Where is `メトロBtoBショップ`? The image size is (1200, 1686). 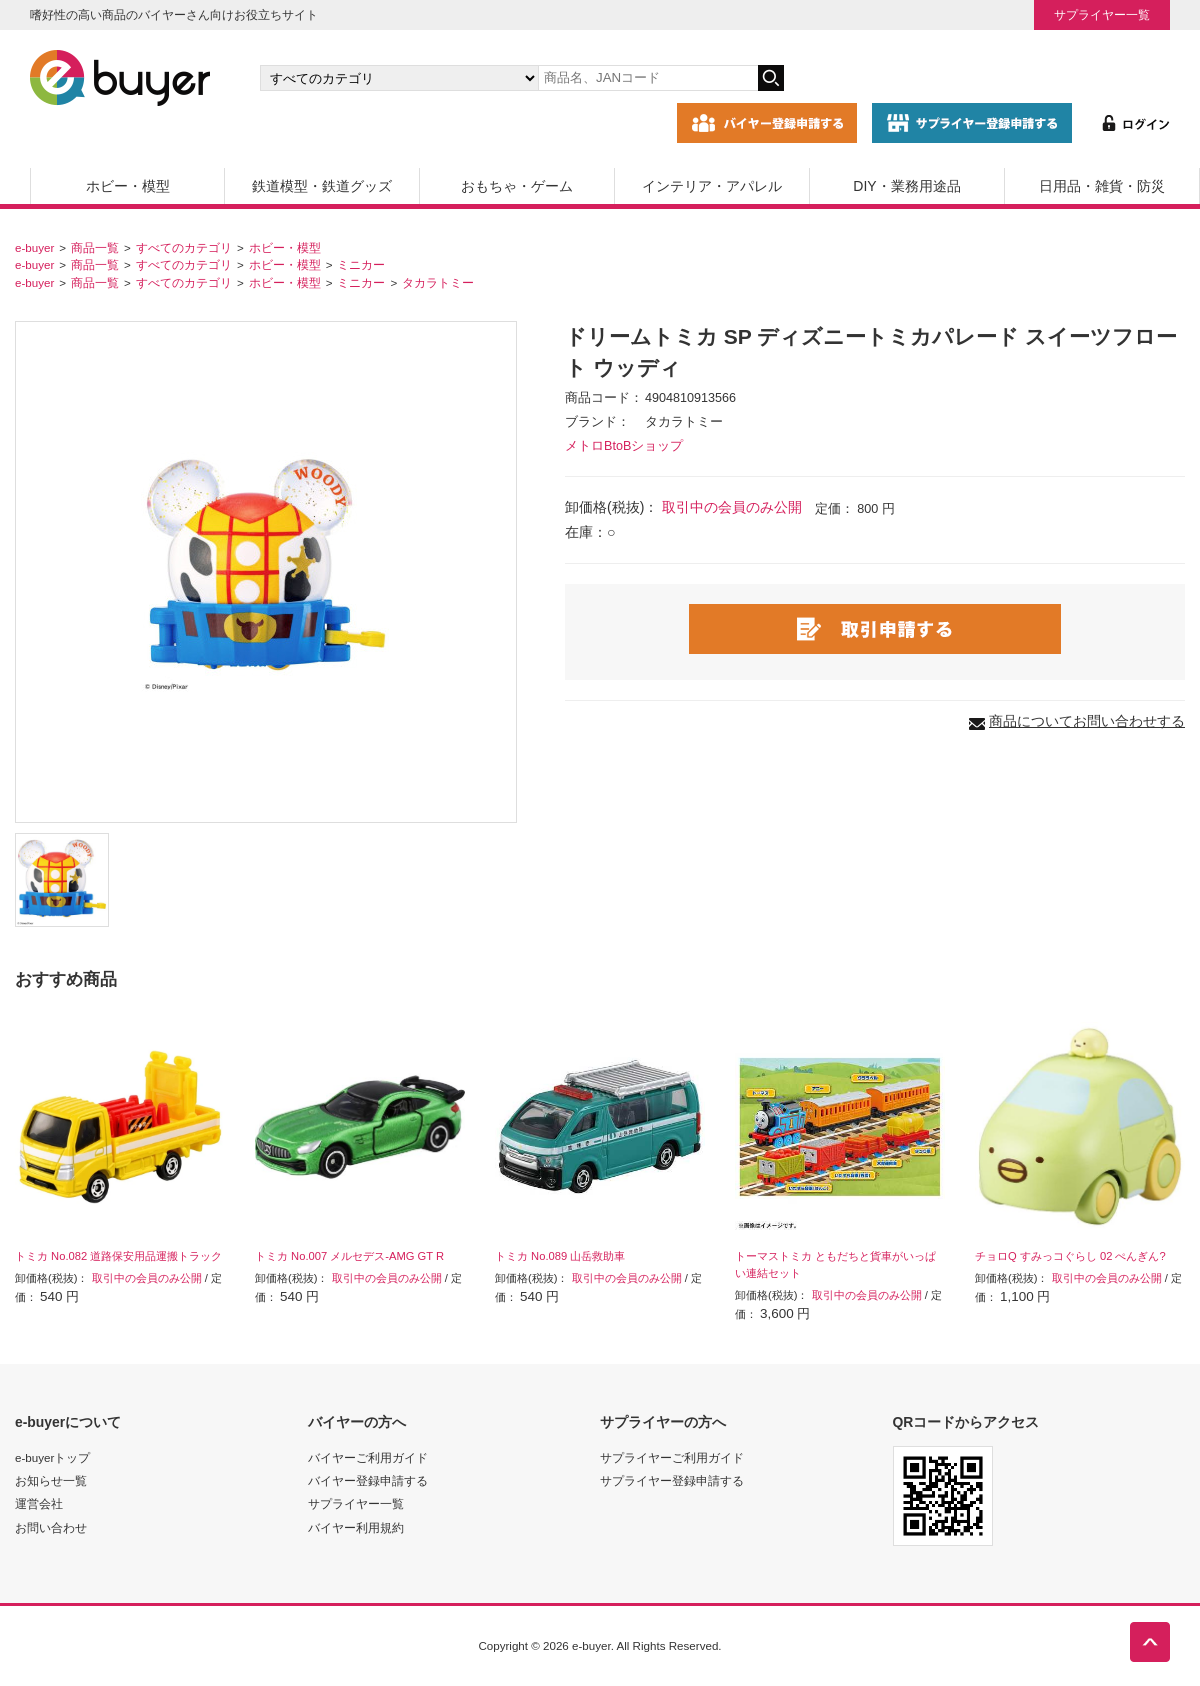 メトロBtoBショップ is located at coordinates (624, 446).